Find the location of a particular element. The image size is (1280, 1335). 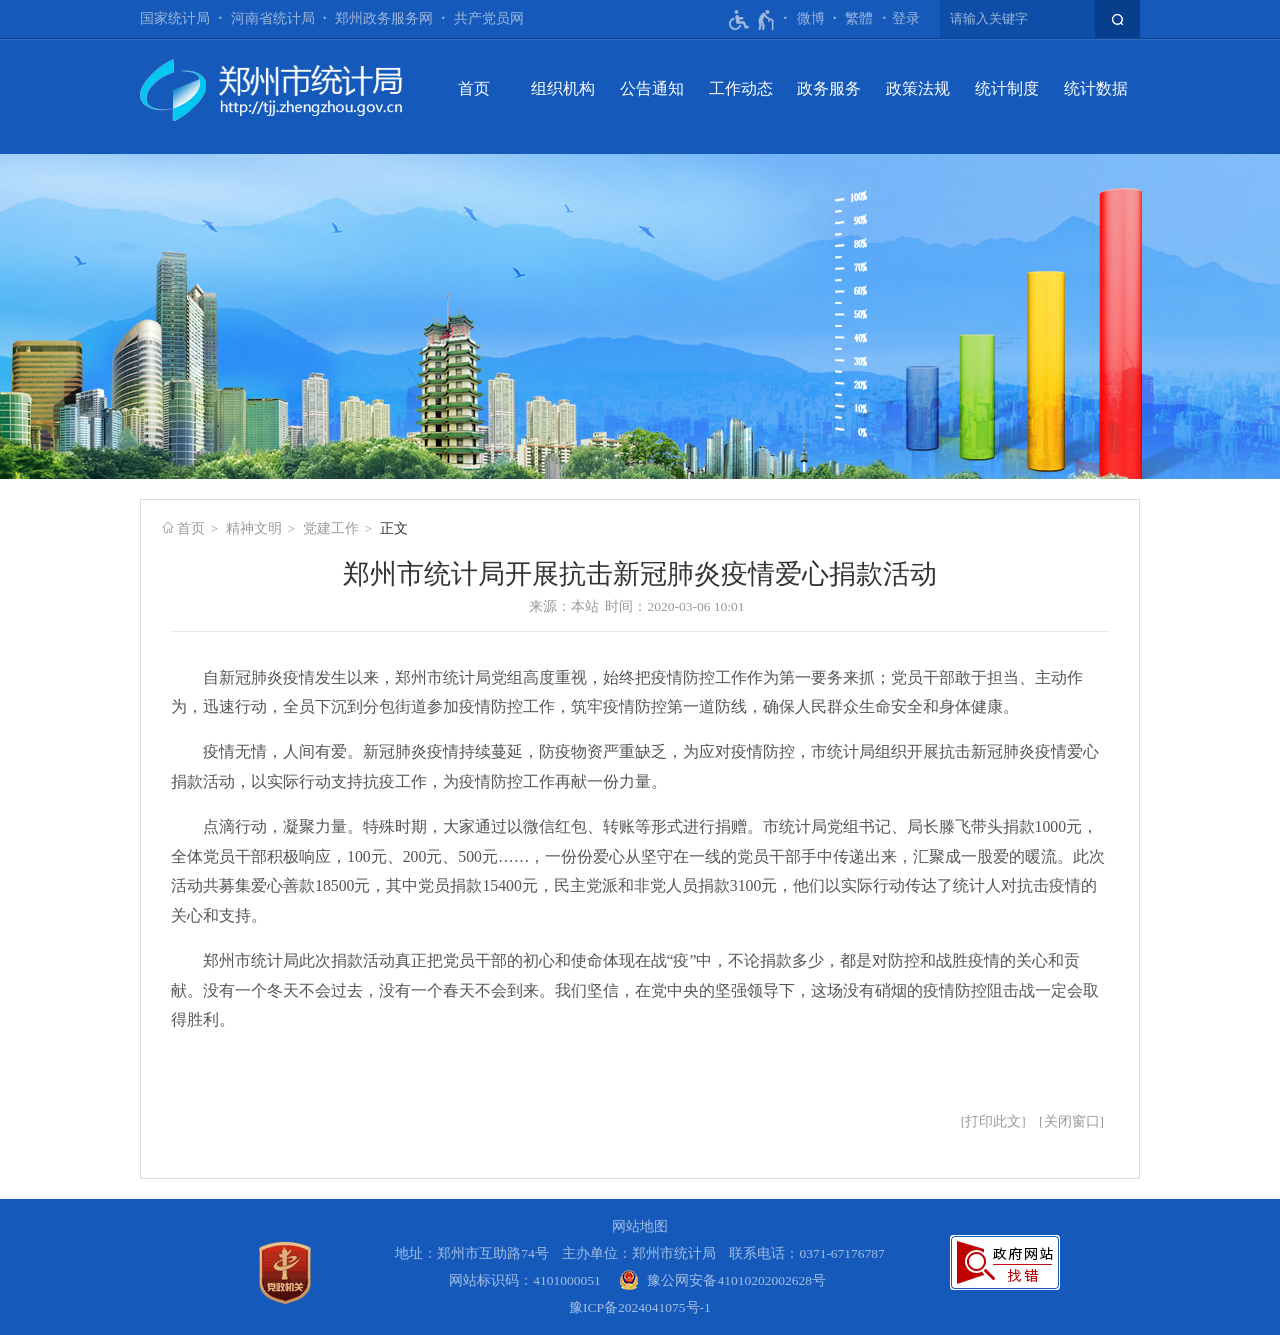

统计数据 is located at coordinates (1096, 88).